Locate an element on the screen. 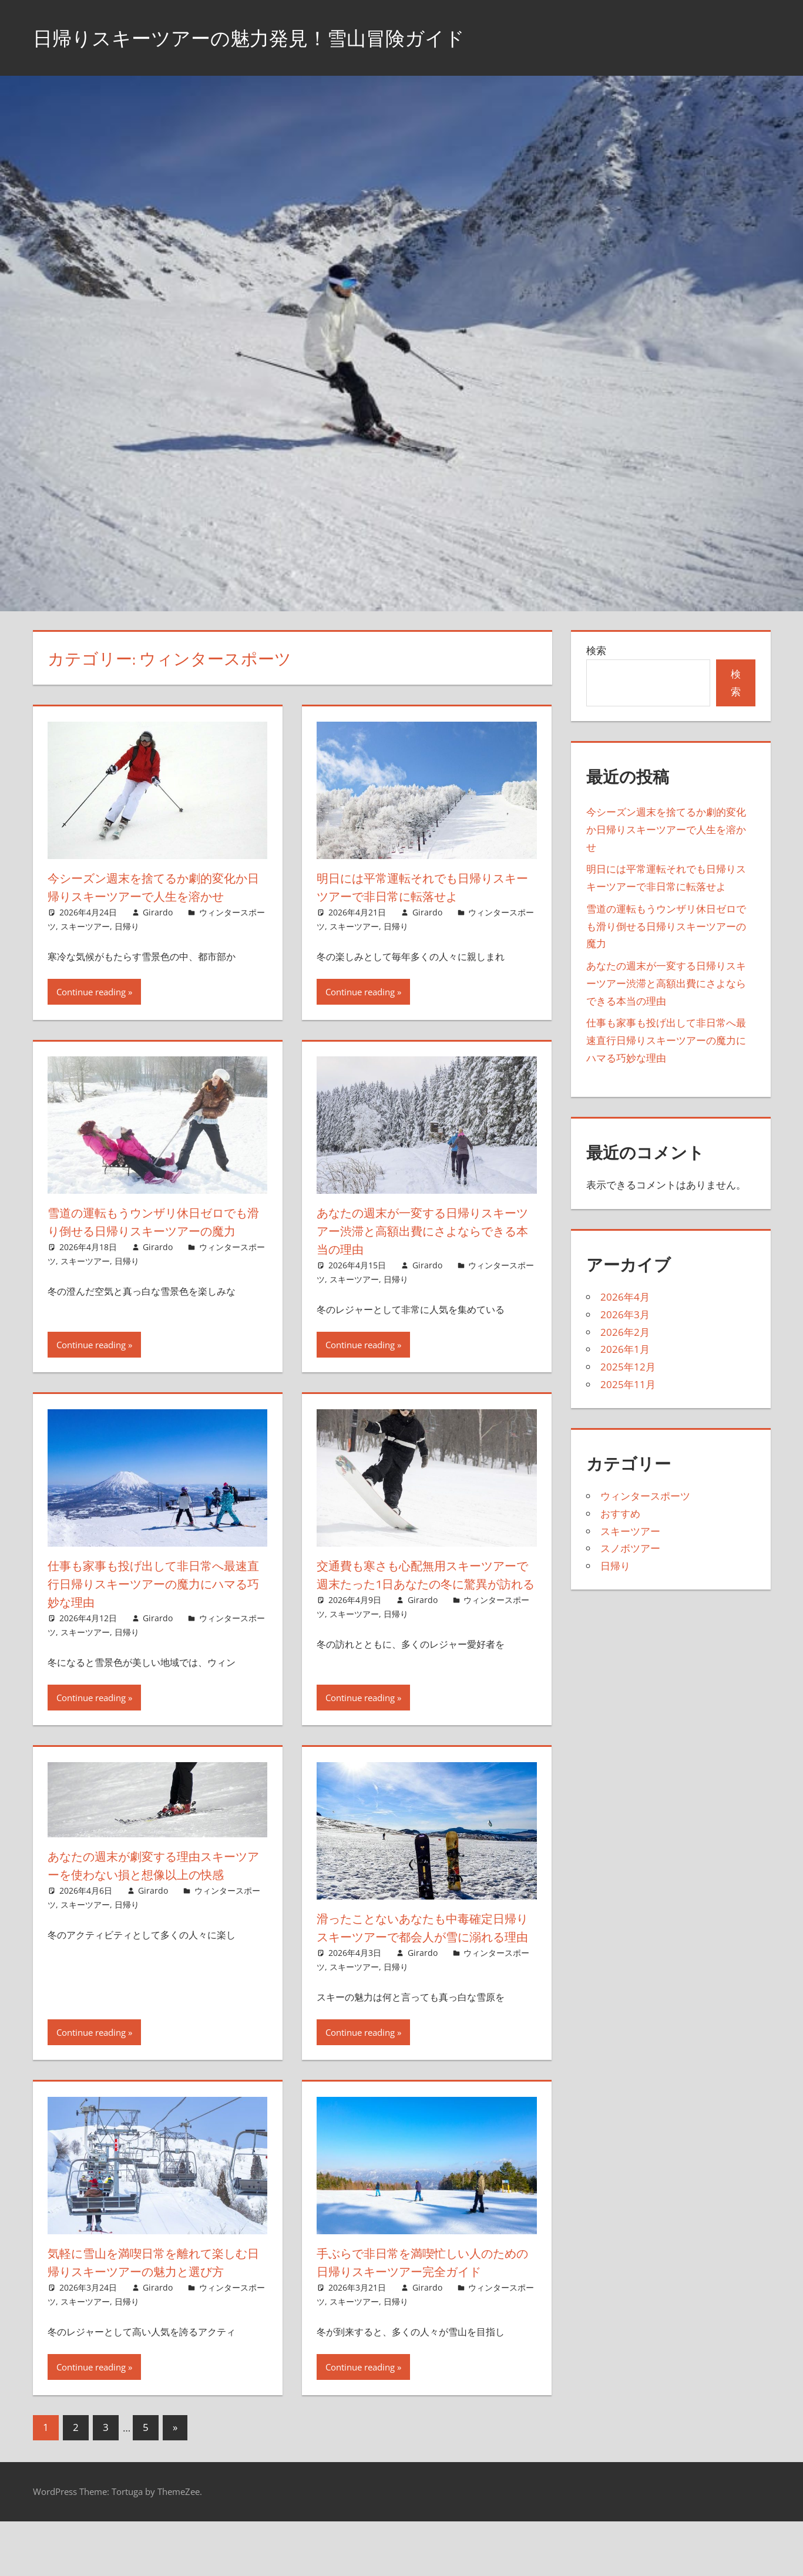  2025年11月 is located at coordinates (628, 1384).